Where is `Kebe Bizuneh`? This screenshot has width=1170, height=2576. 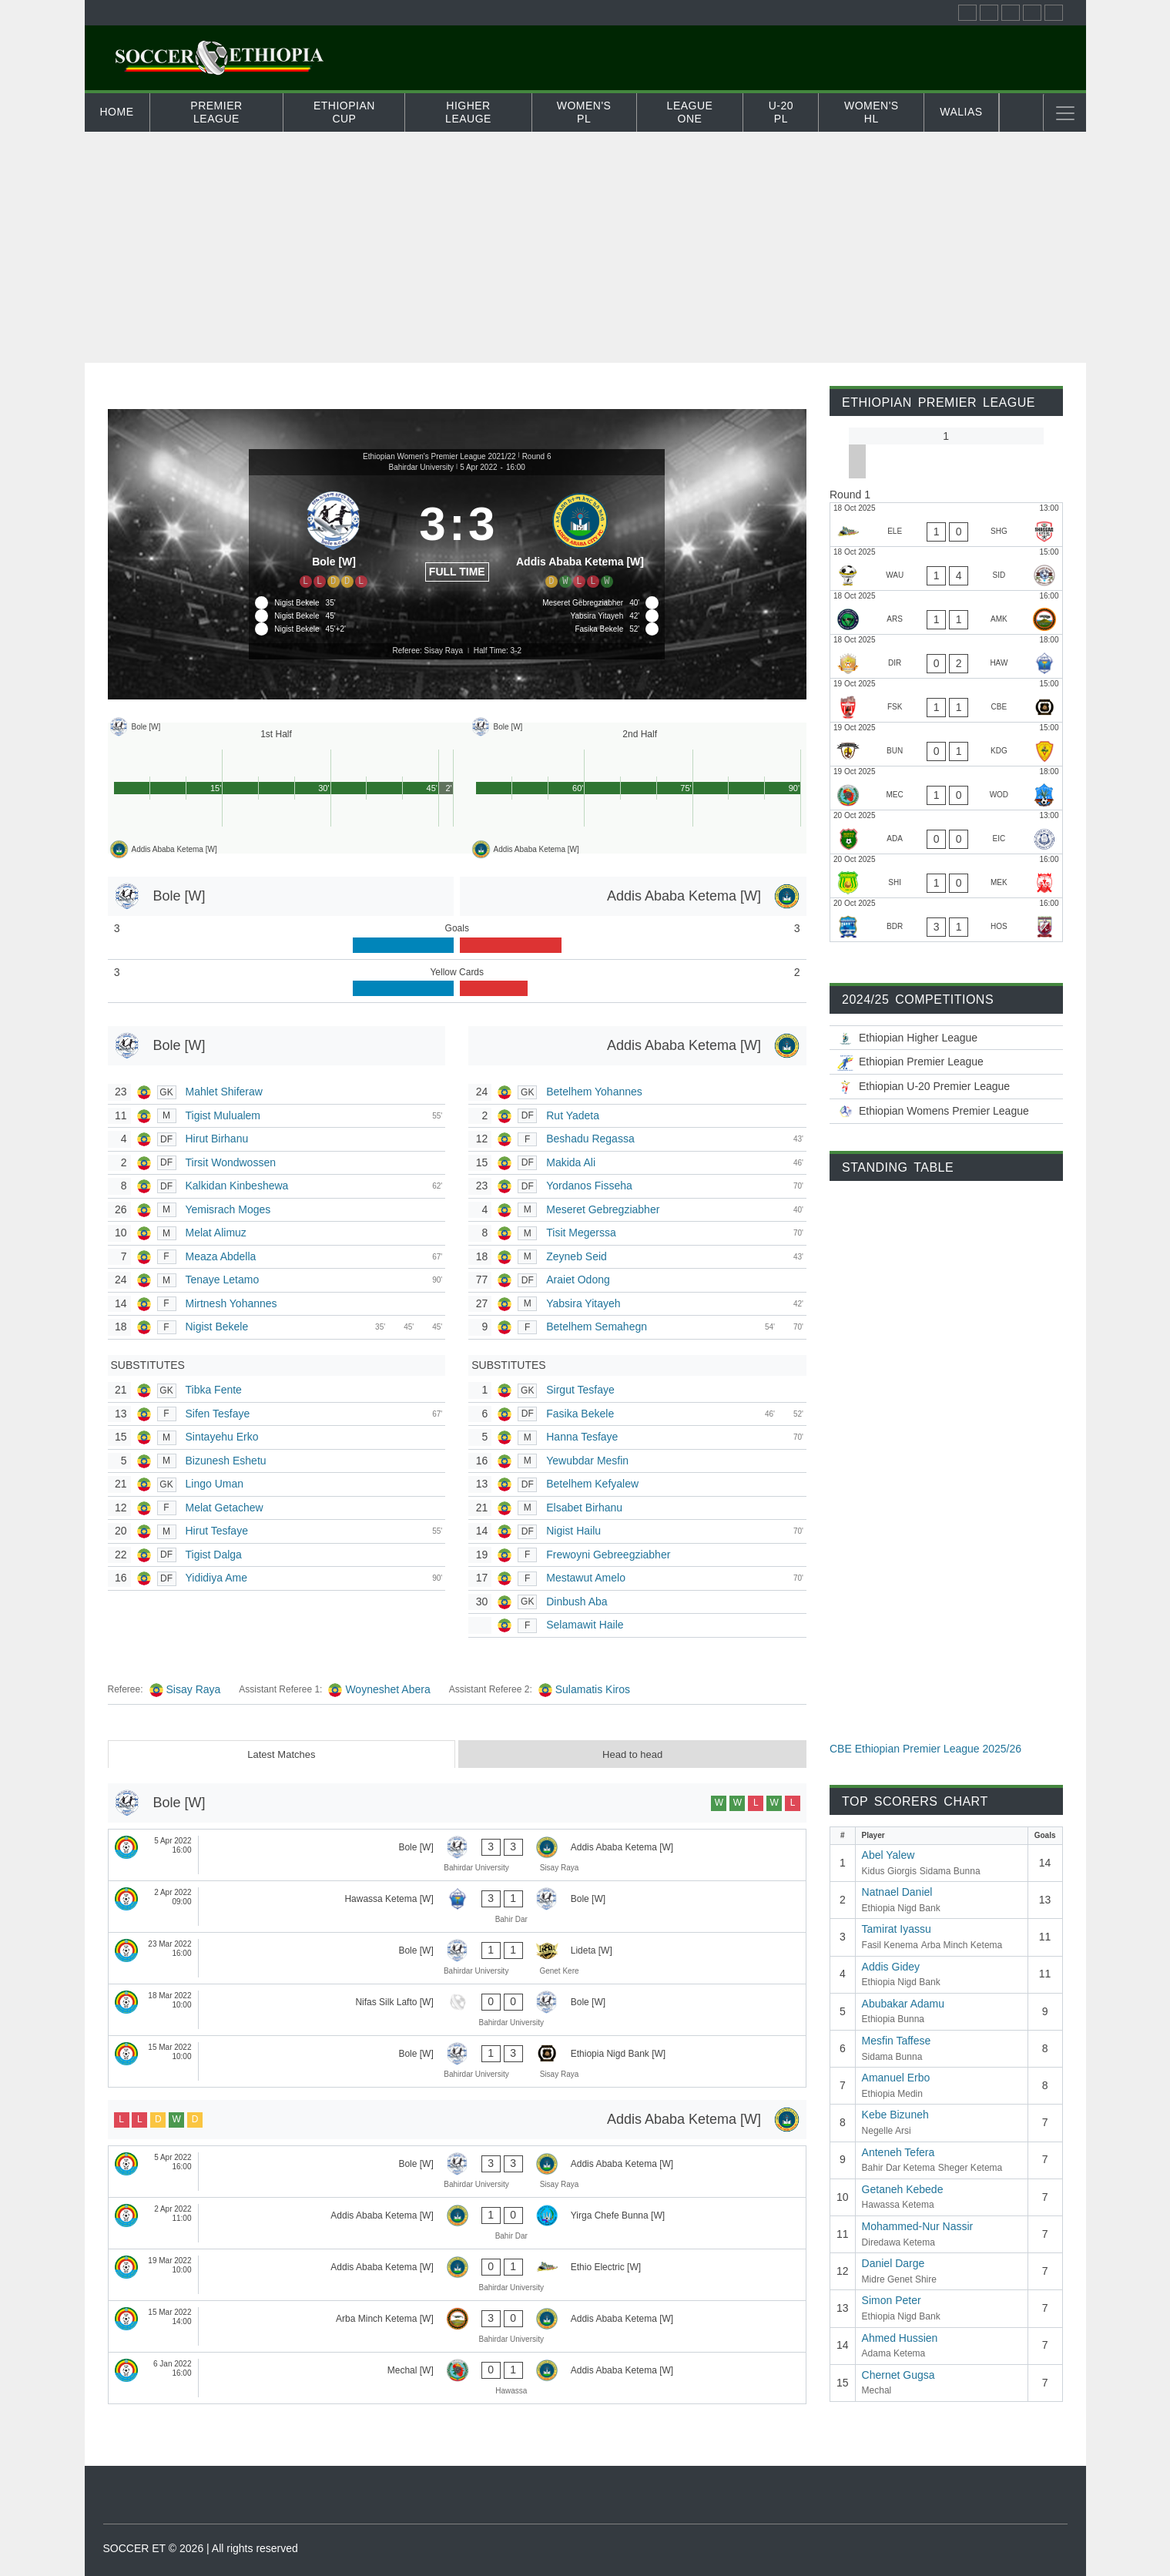 Kebe Bizuneh is located at coordinates (895, 2114).